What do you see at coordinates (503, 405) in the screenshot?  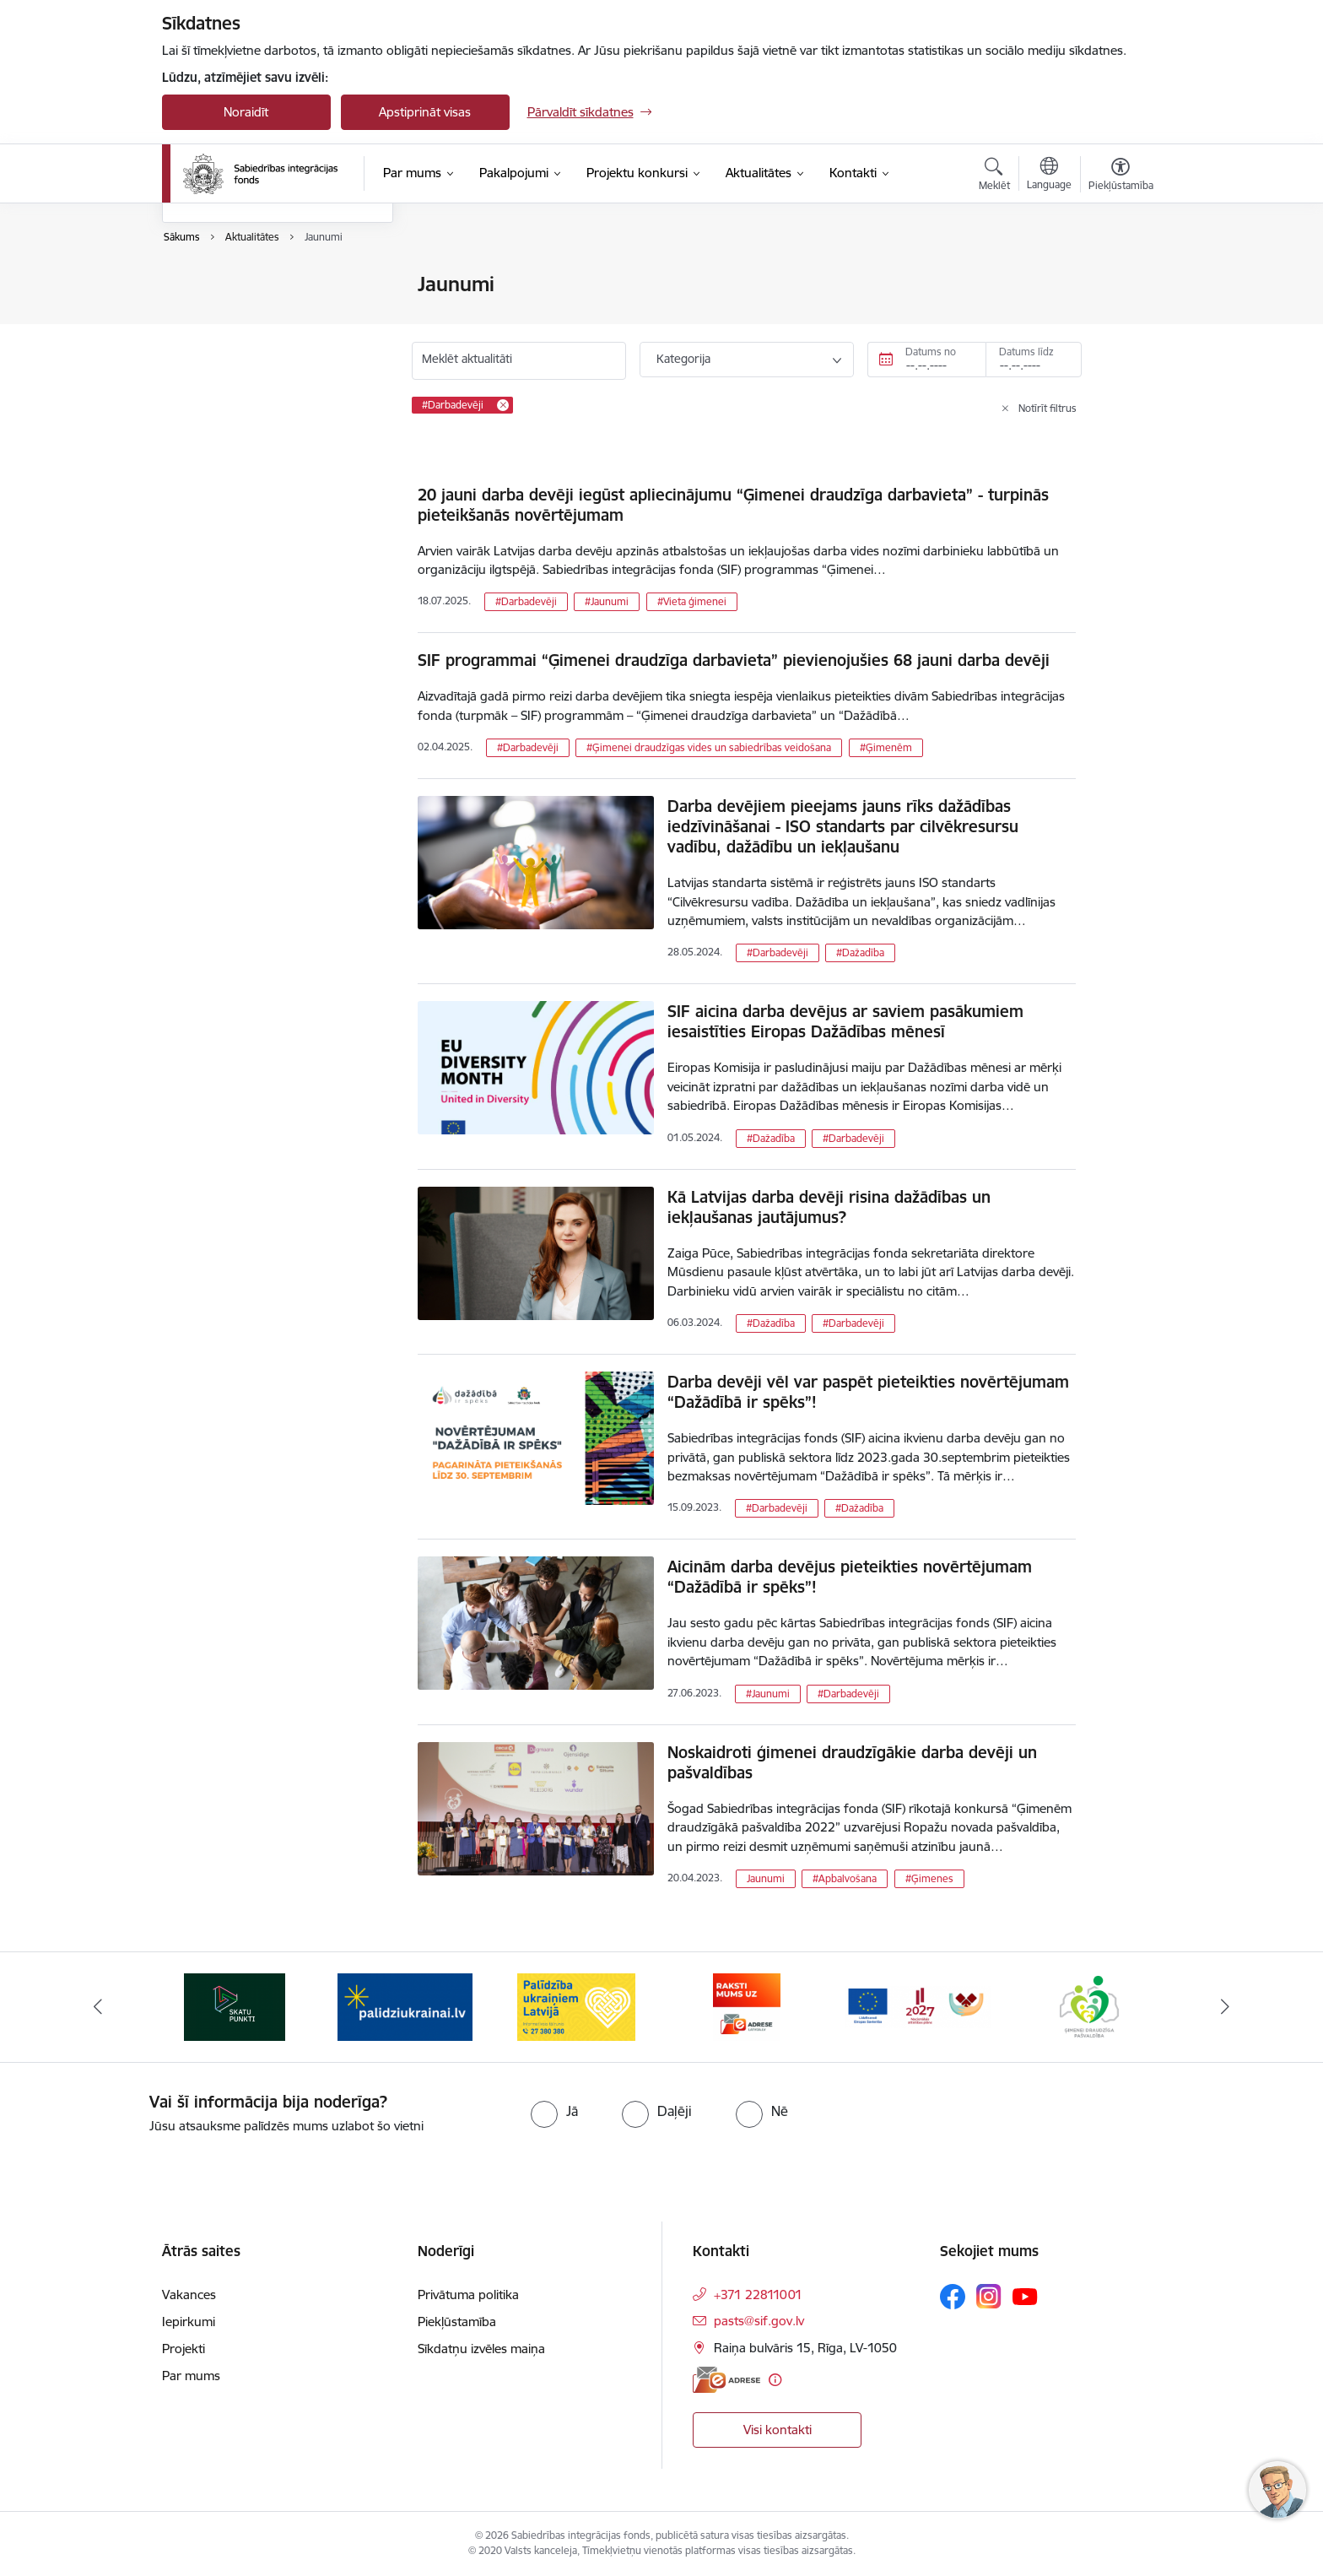 I see `[Remove #Darbadevēji filter]` at bounding box center [503, 405].